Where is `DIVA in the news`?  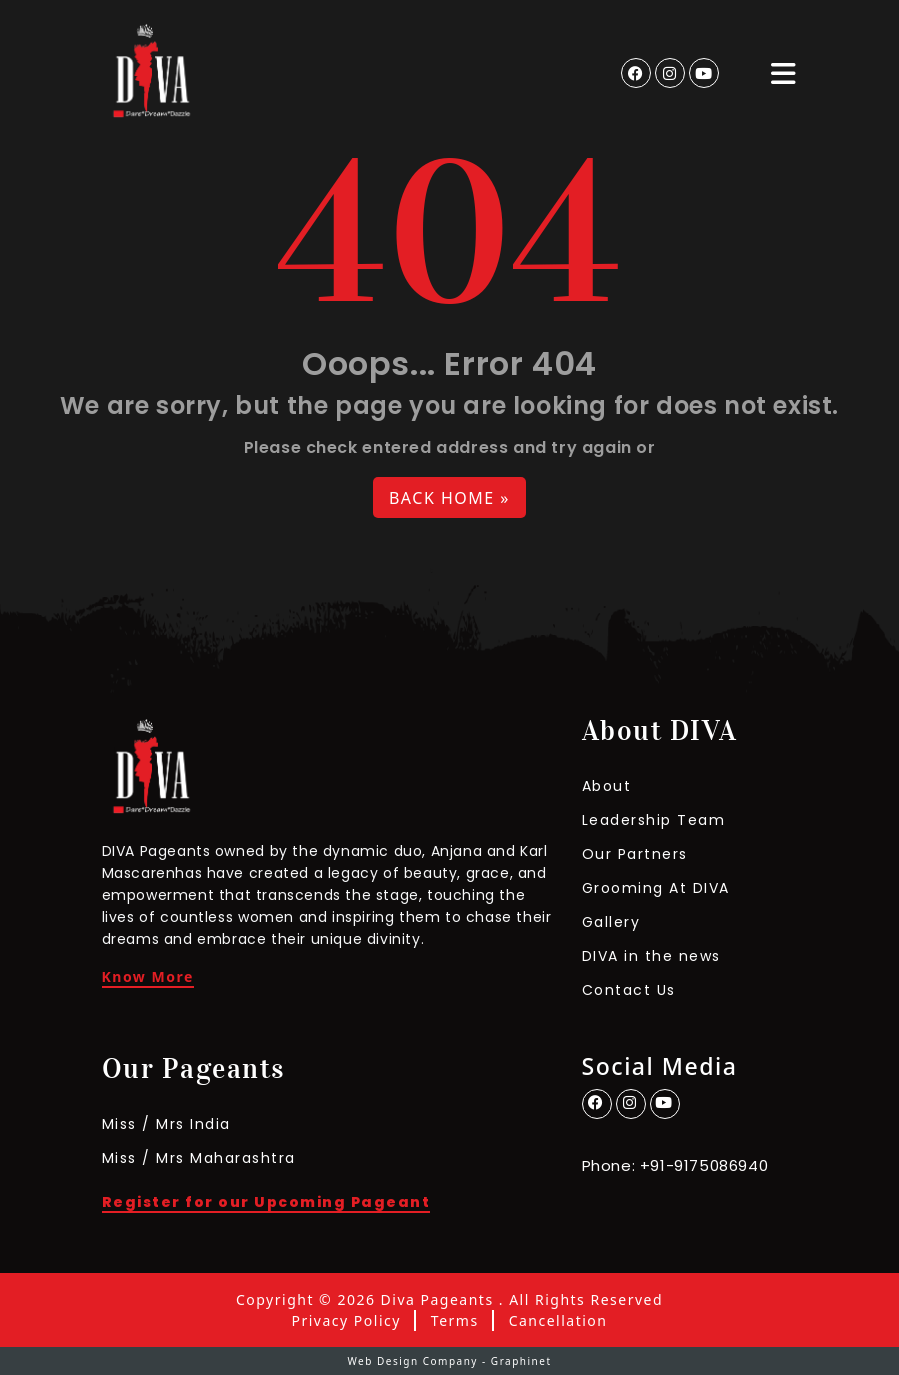 DIVA in the news is located at coordinates (651, 956).